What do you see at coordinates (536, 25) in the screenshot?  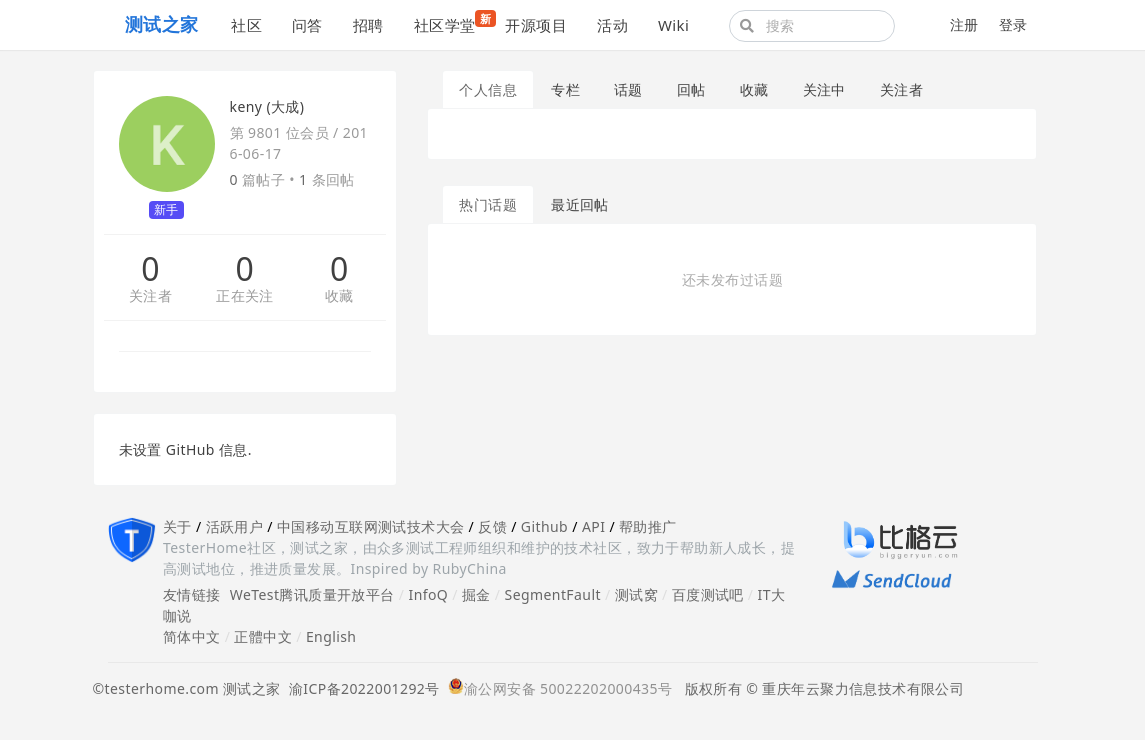 I see `开源项目` at bounding box center [536, 25].